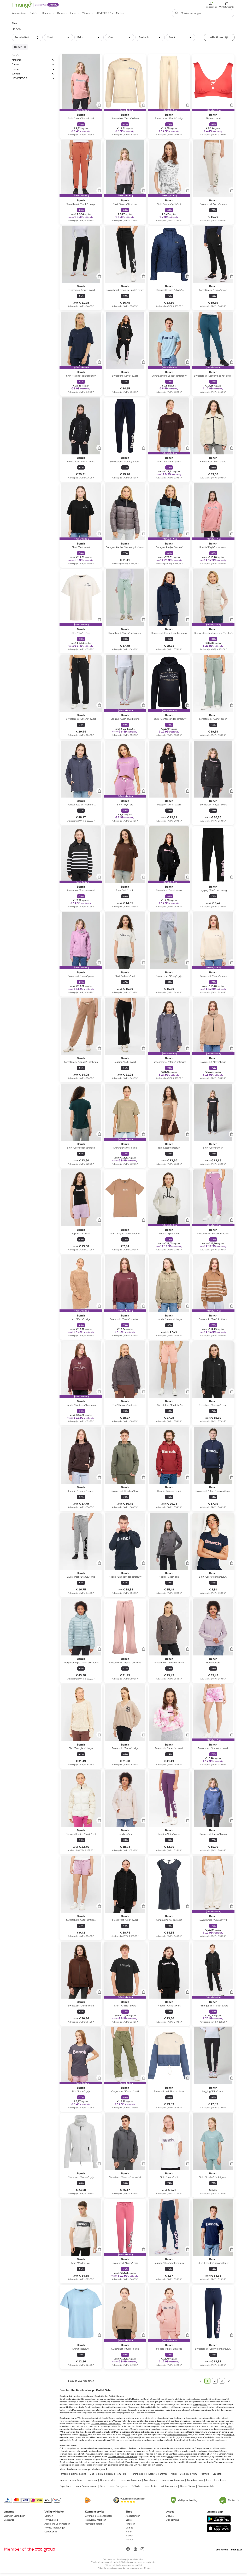 This screenshot has height=2576, width=247. I want to click on Kinderen, so click(16, 62).